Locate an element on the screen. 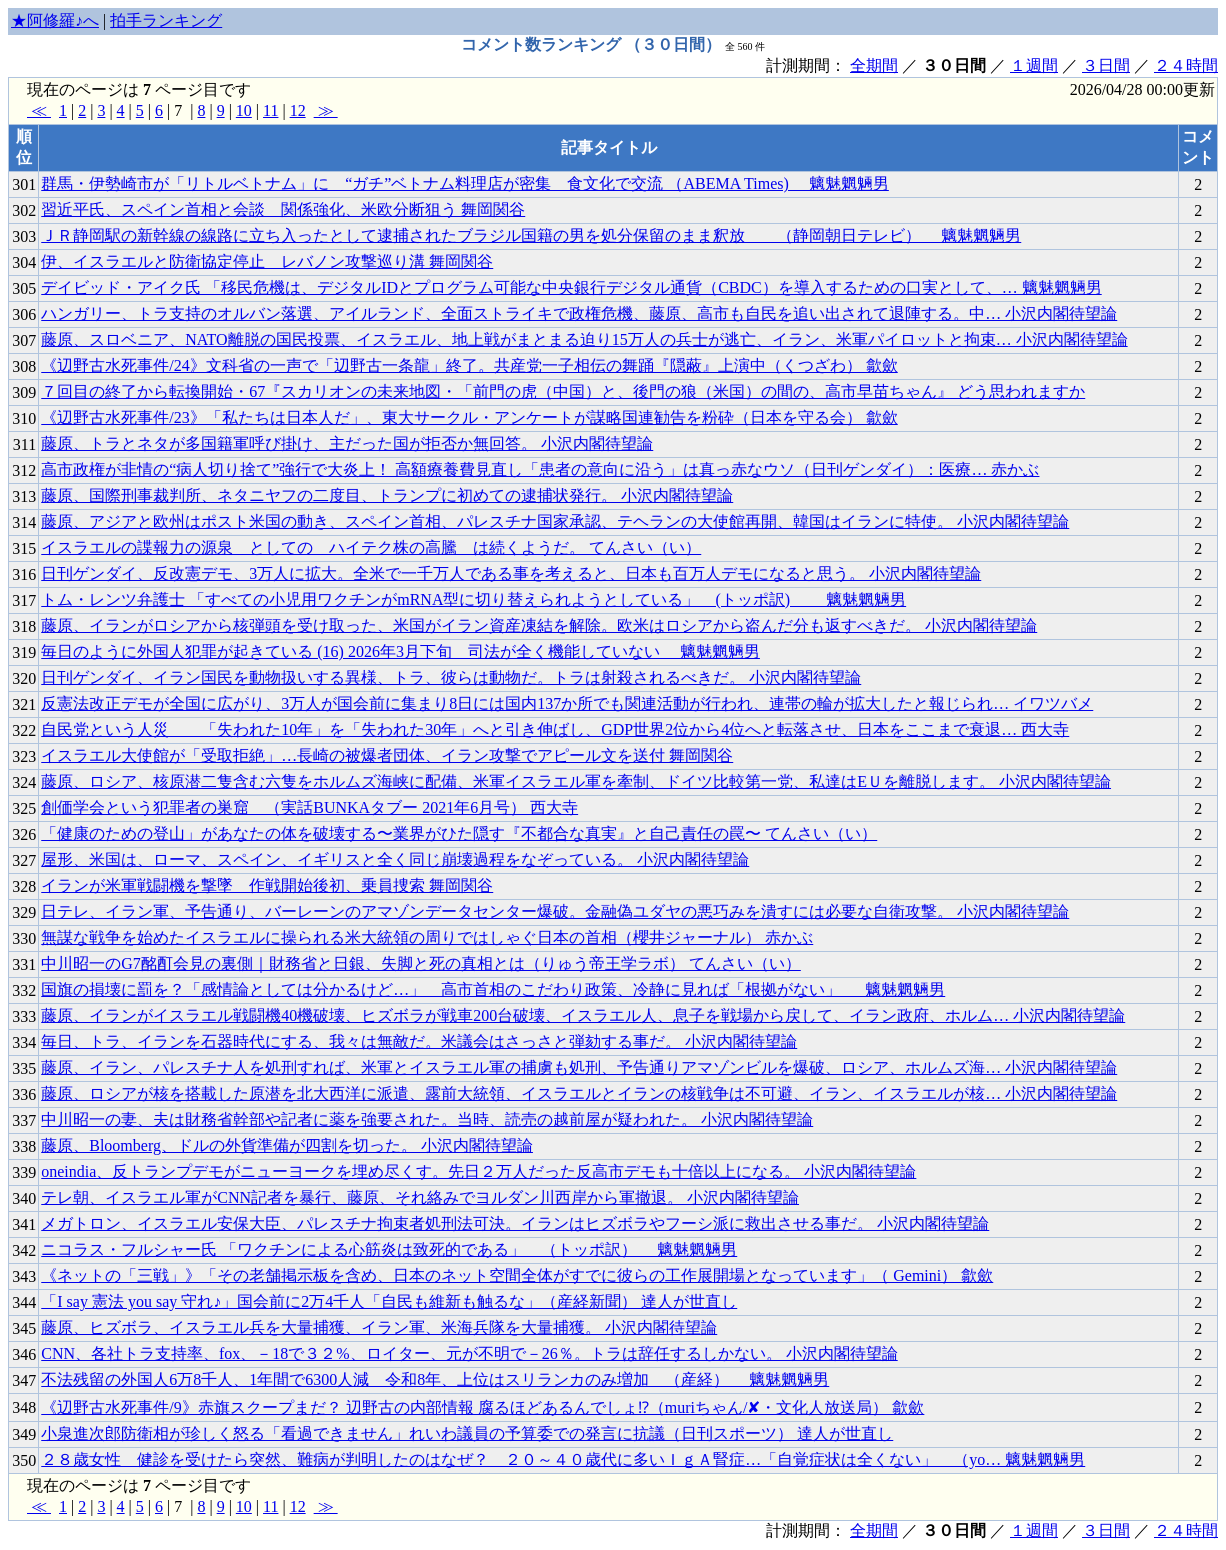 The width and height of the screenshot is (1226, 1550). oneindia、反トランプデモがニューヨークを埋め尽くす。先日２万人だった反高市デモも十倍以上になる。 小沢内閣待望論 is located at coordinates (478, 1171).